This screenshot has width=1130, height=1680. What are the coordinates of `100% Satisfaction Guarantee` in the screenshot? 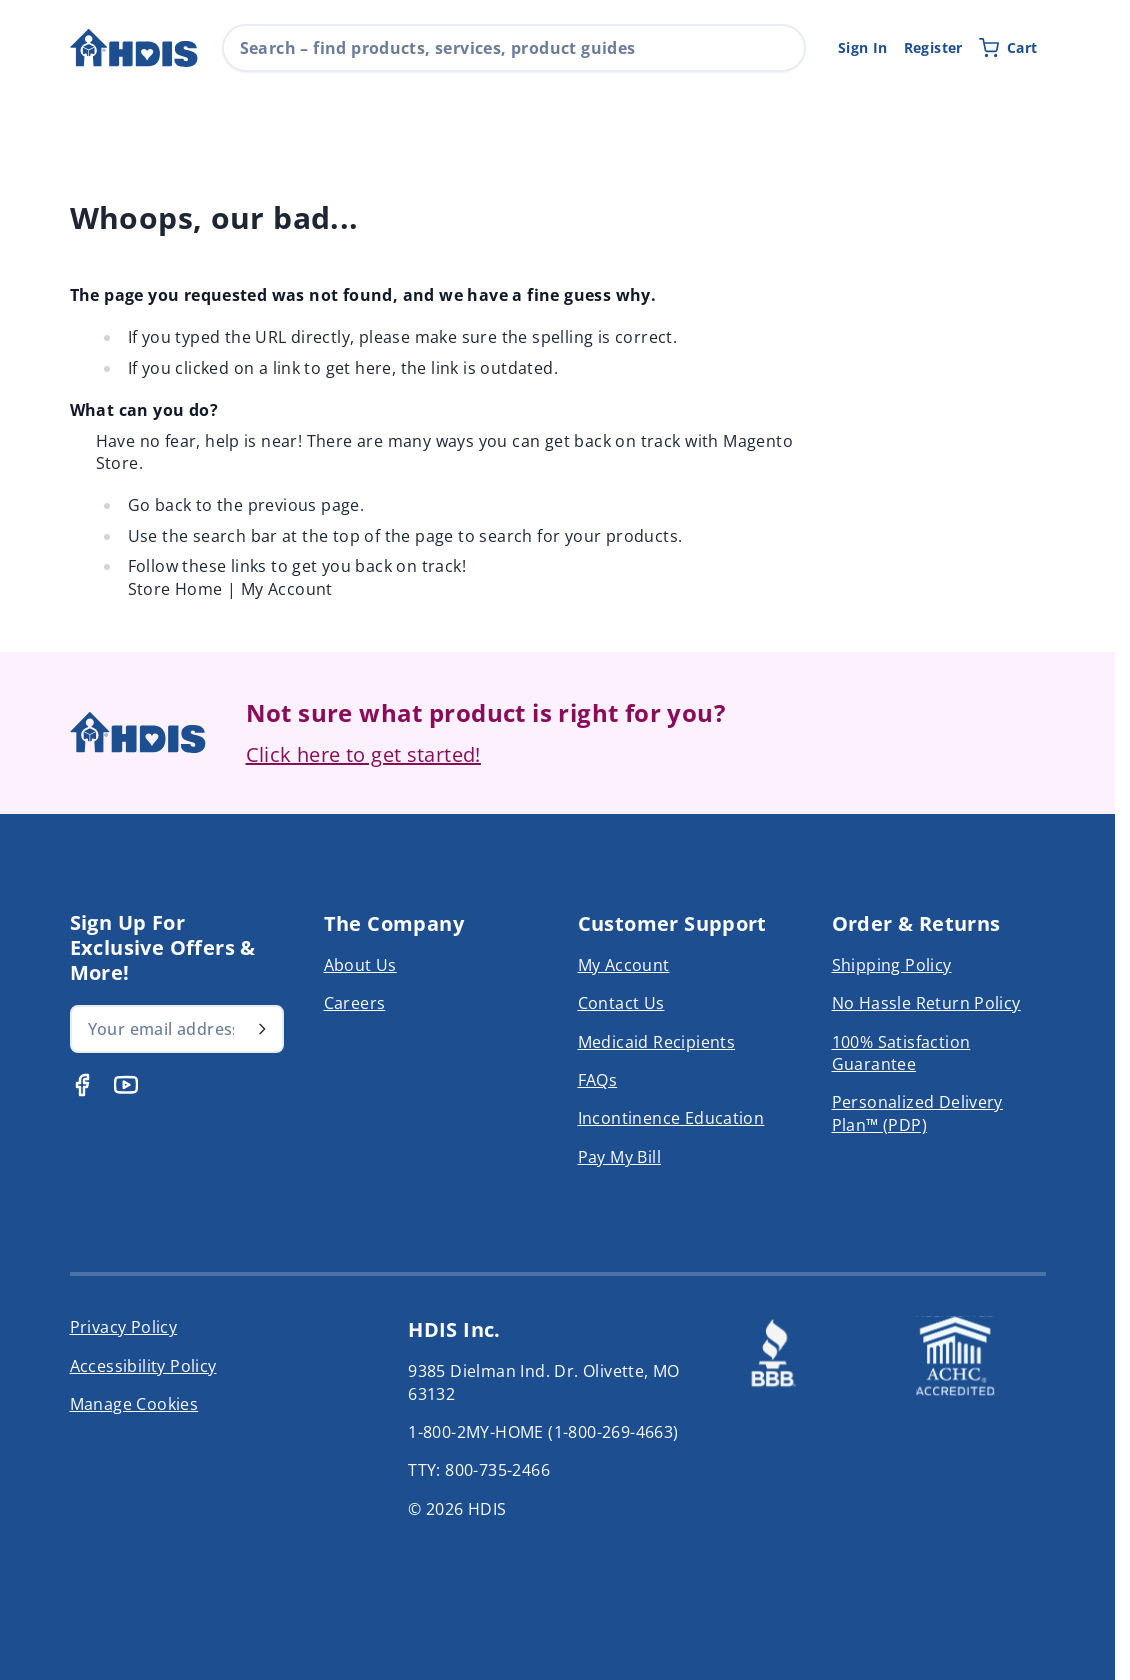 It's located at (901, 1053).